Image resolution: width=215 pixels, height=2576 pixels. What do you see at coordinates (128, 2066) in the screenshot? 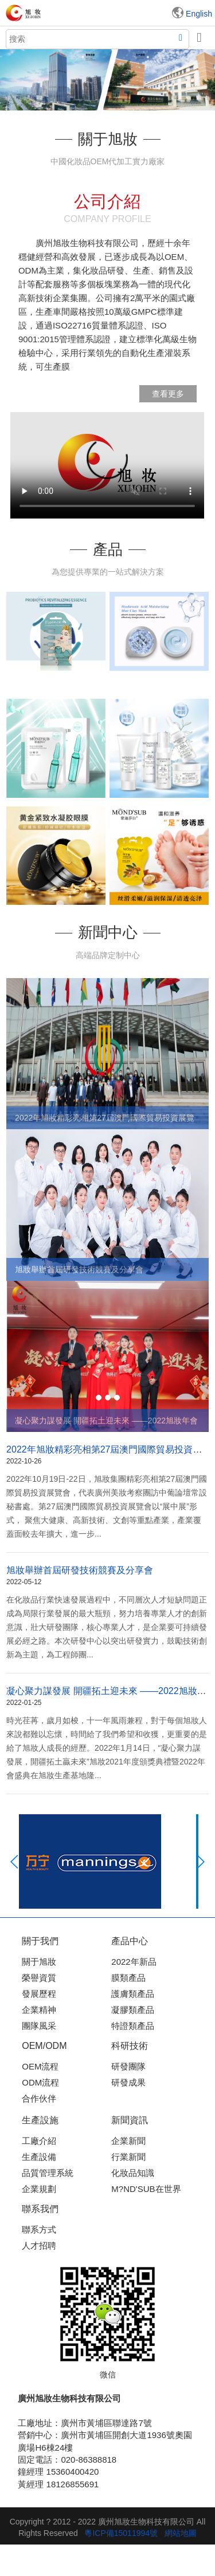
I see `研發團隊` at bounding box center [128, 2066].